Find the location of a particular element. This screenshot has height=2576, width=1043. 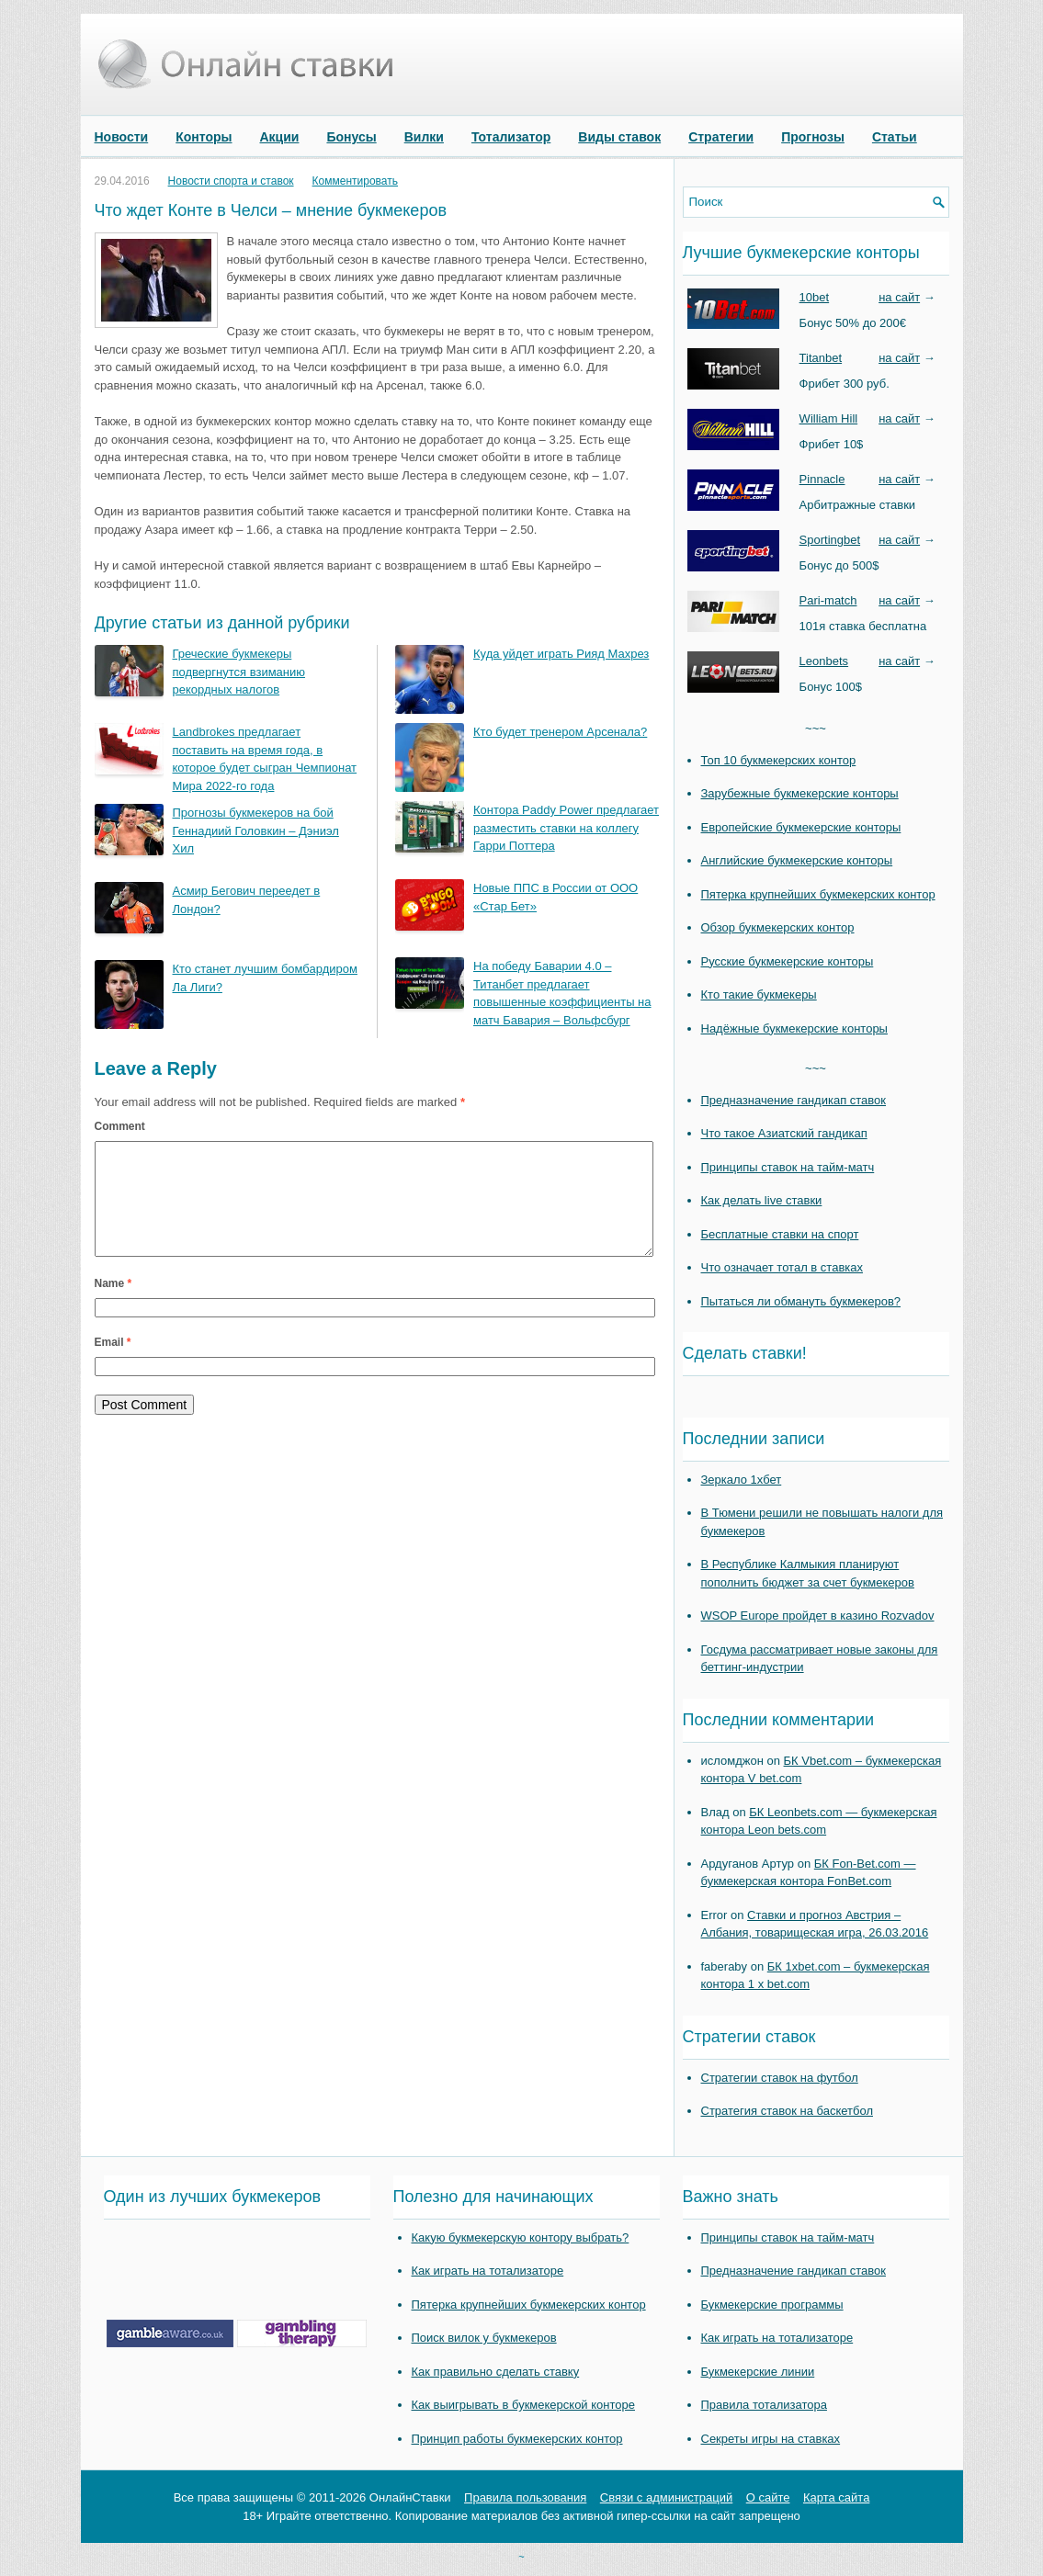

Принципы ставок на тайм-матч is located at coordinates (788, 1167).